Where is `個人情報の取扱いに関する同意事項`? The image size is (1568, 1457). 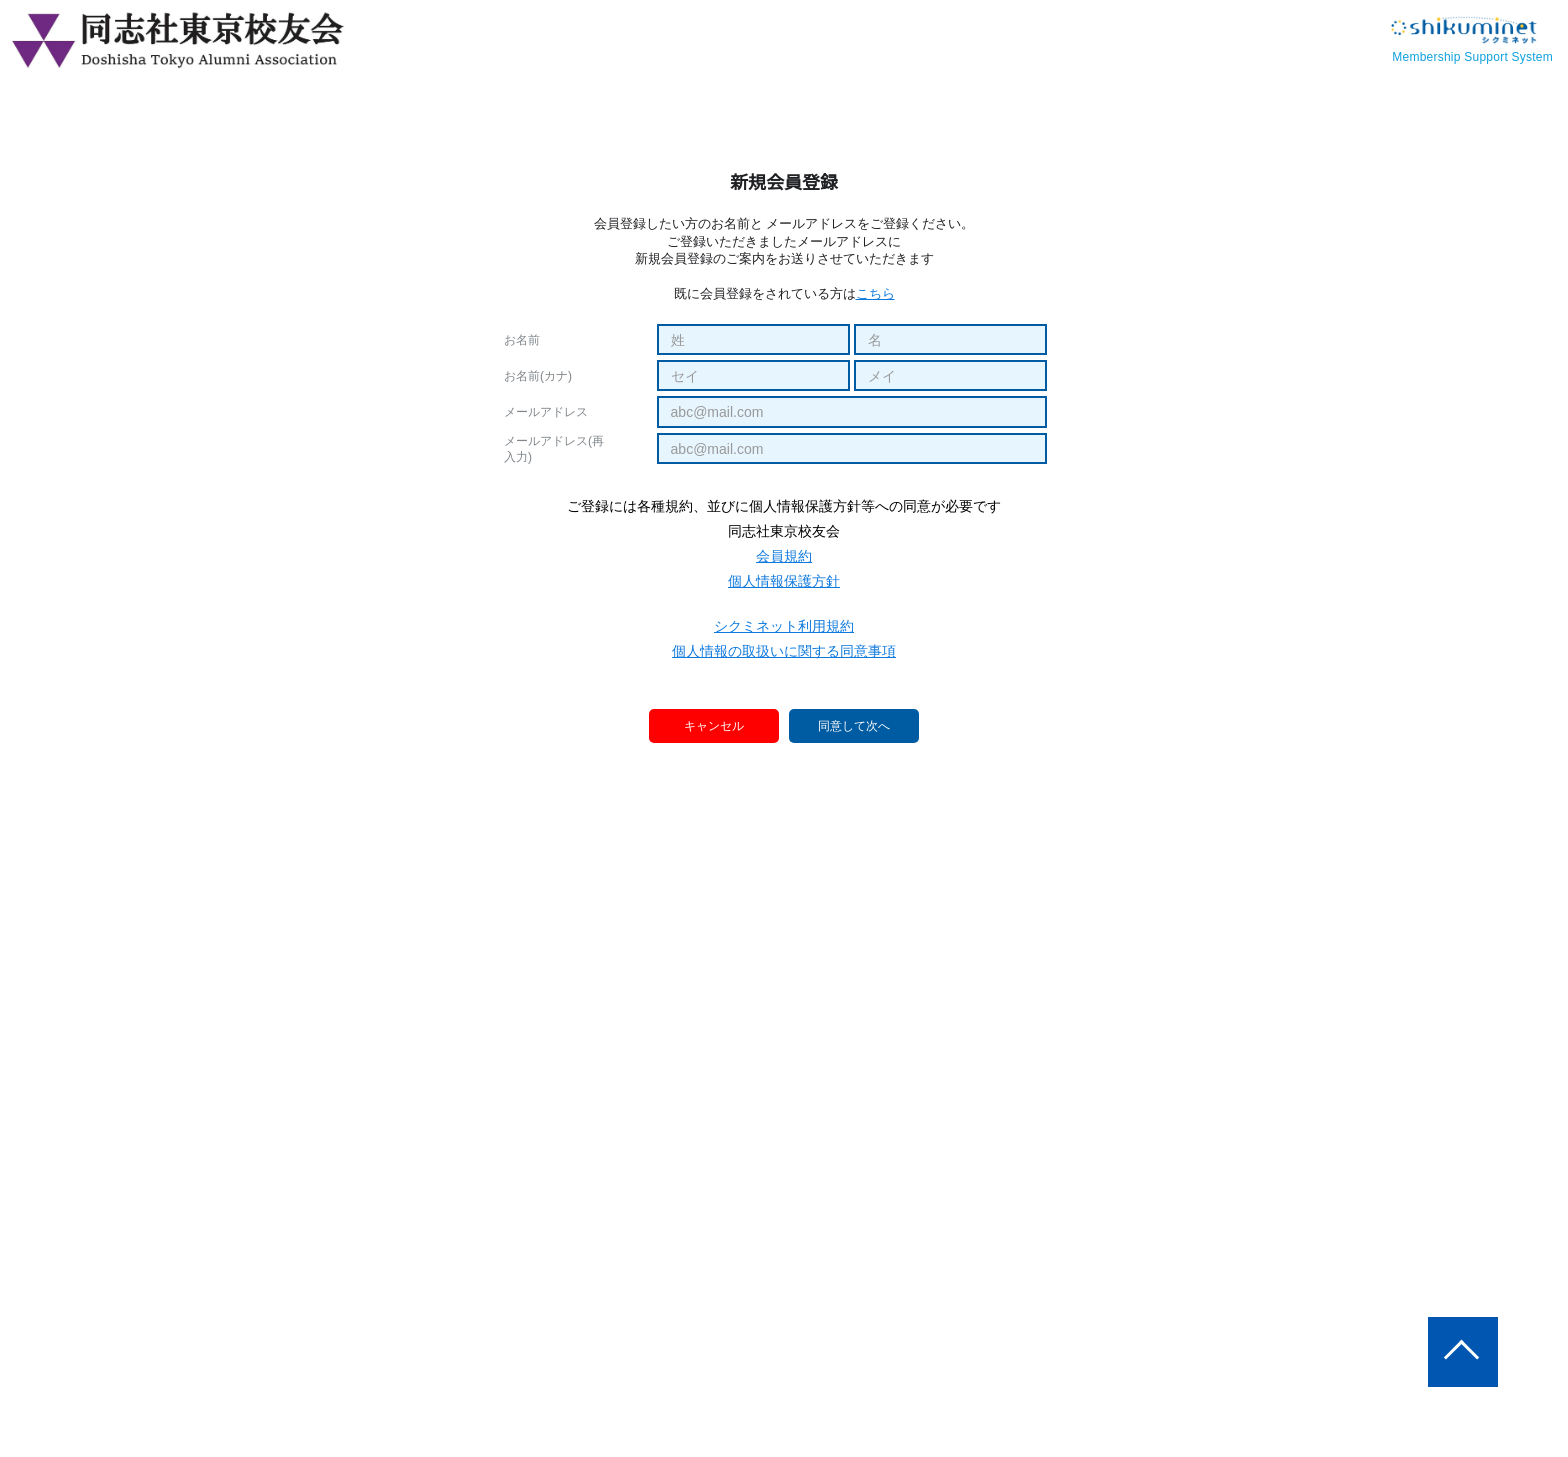 個人情報の取扱いに関する同意事項 is located at coordinates (784, 651).